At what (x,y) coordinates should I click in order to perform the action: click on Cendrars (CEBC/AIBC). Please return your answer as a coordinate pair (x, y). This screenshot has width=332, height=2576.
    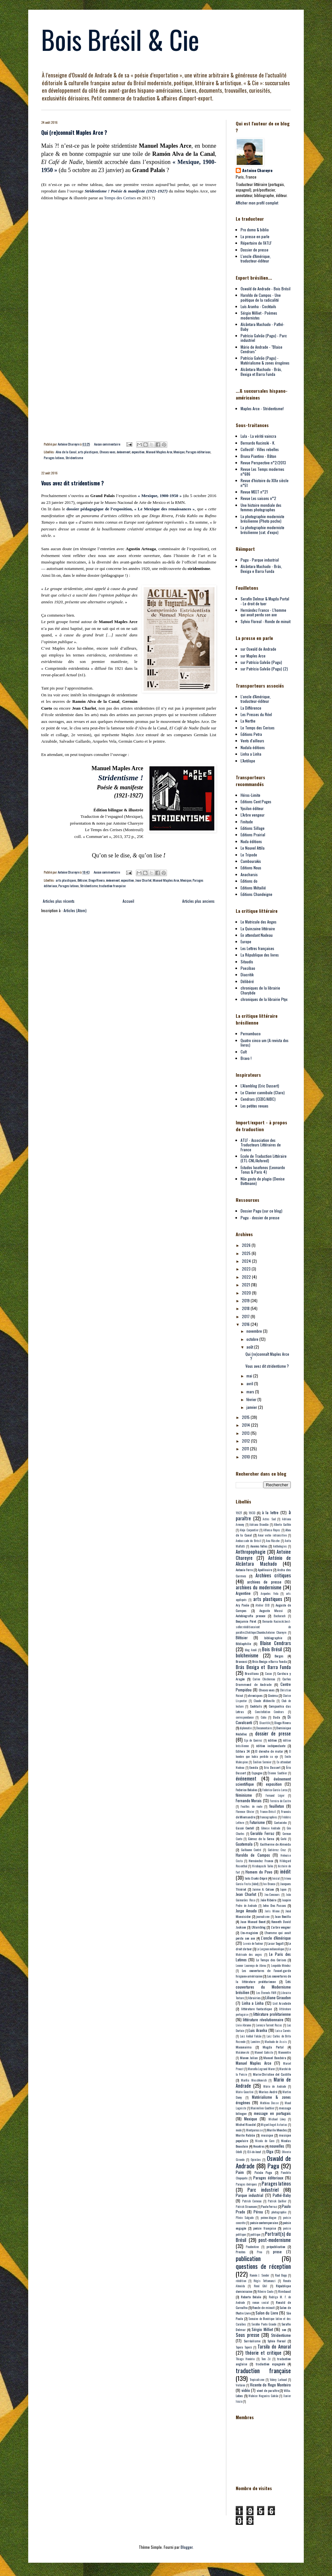
    Looking at the image, I should click on (258, 1099).